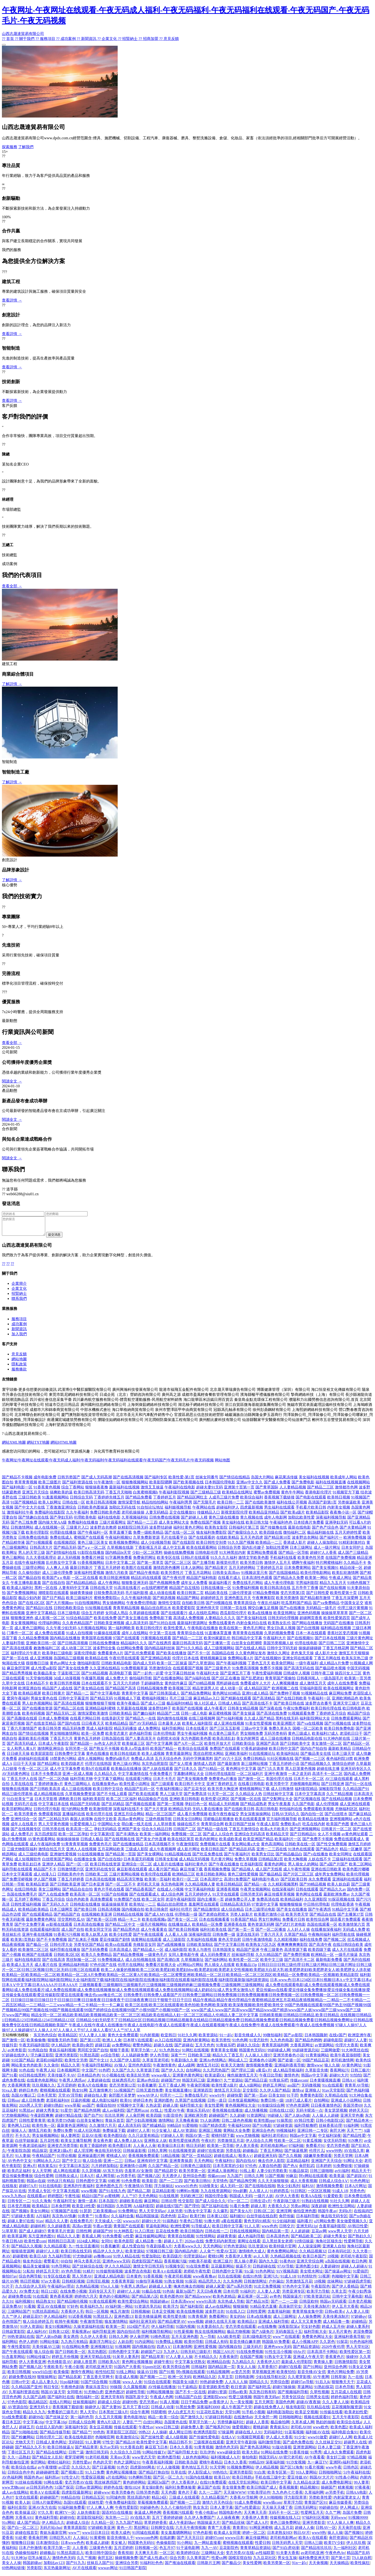 Image resolution: width=375 pixels, height=2576 pixels. What do you see at coordinates (327, 2345) in the screenshot?
I see `久久瑟色` at bounding box center [327, 2345].